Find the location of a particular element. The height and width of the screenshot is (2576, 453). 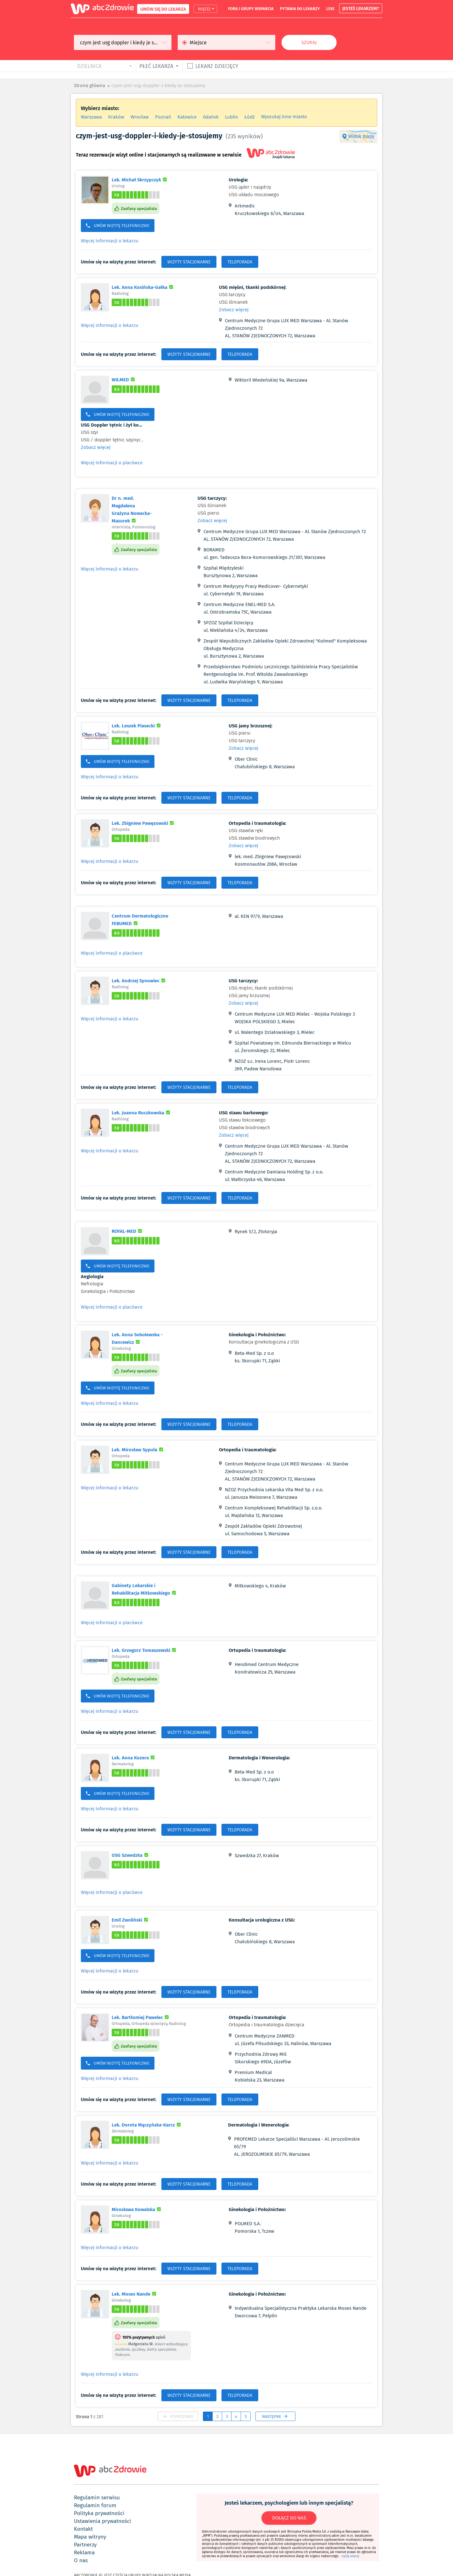

pytania do lekarzy is located at coordinates (300, 8).